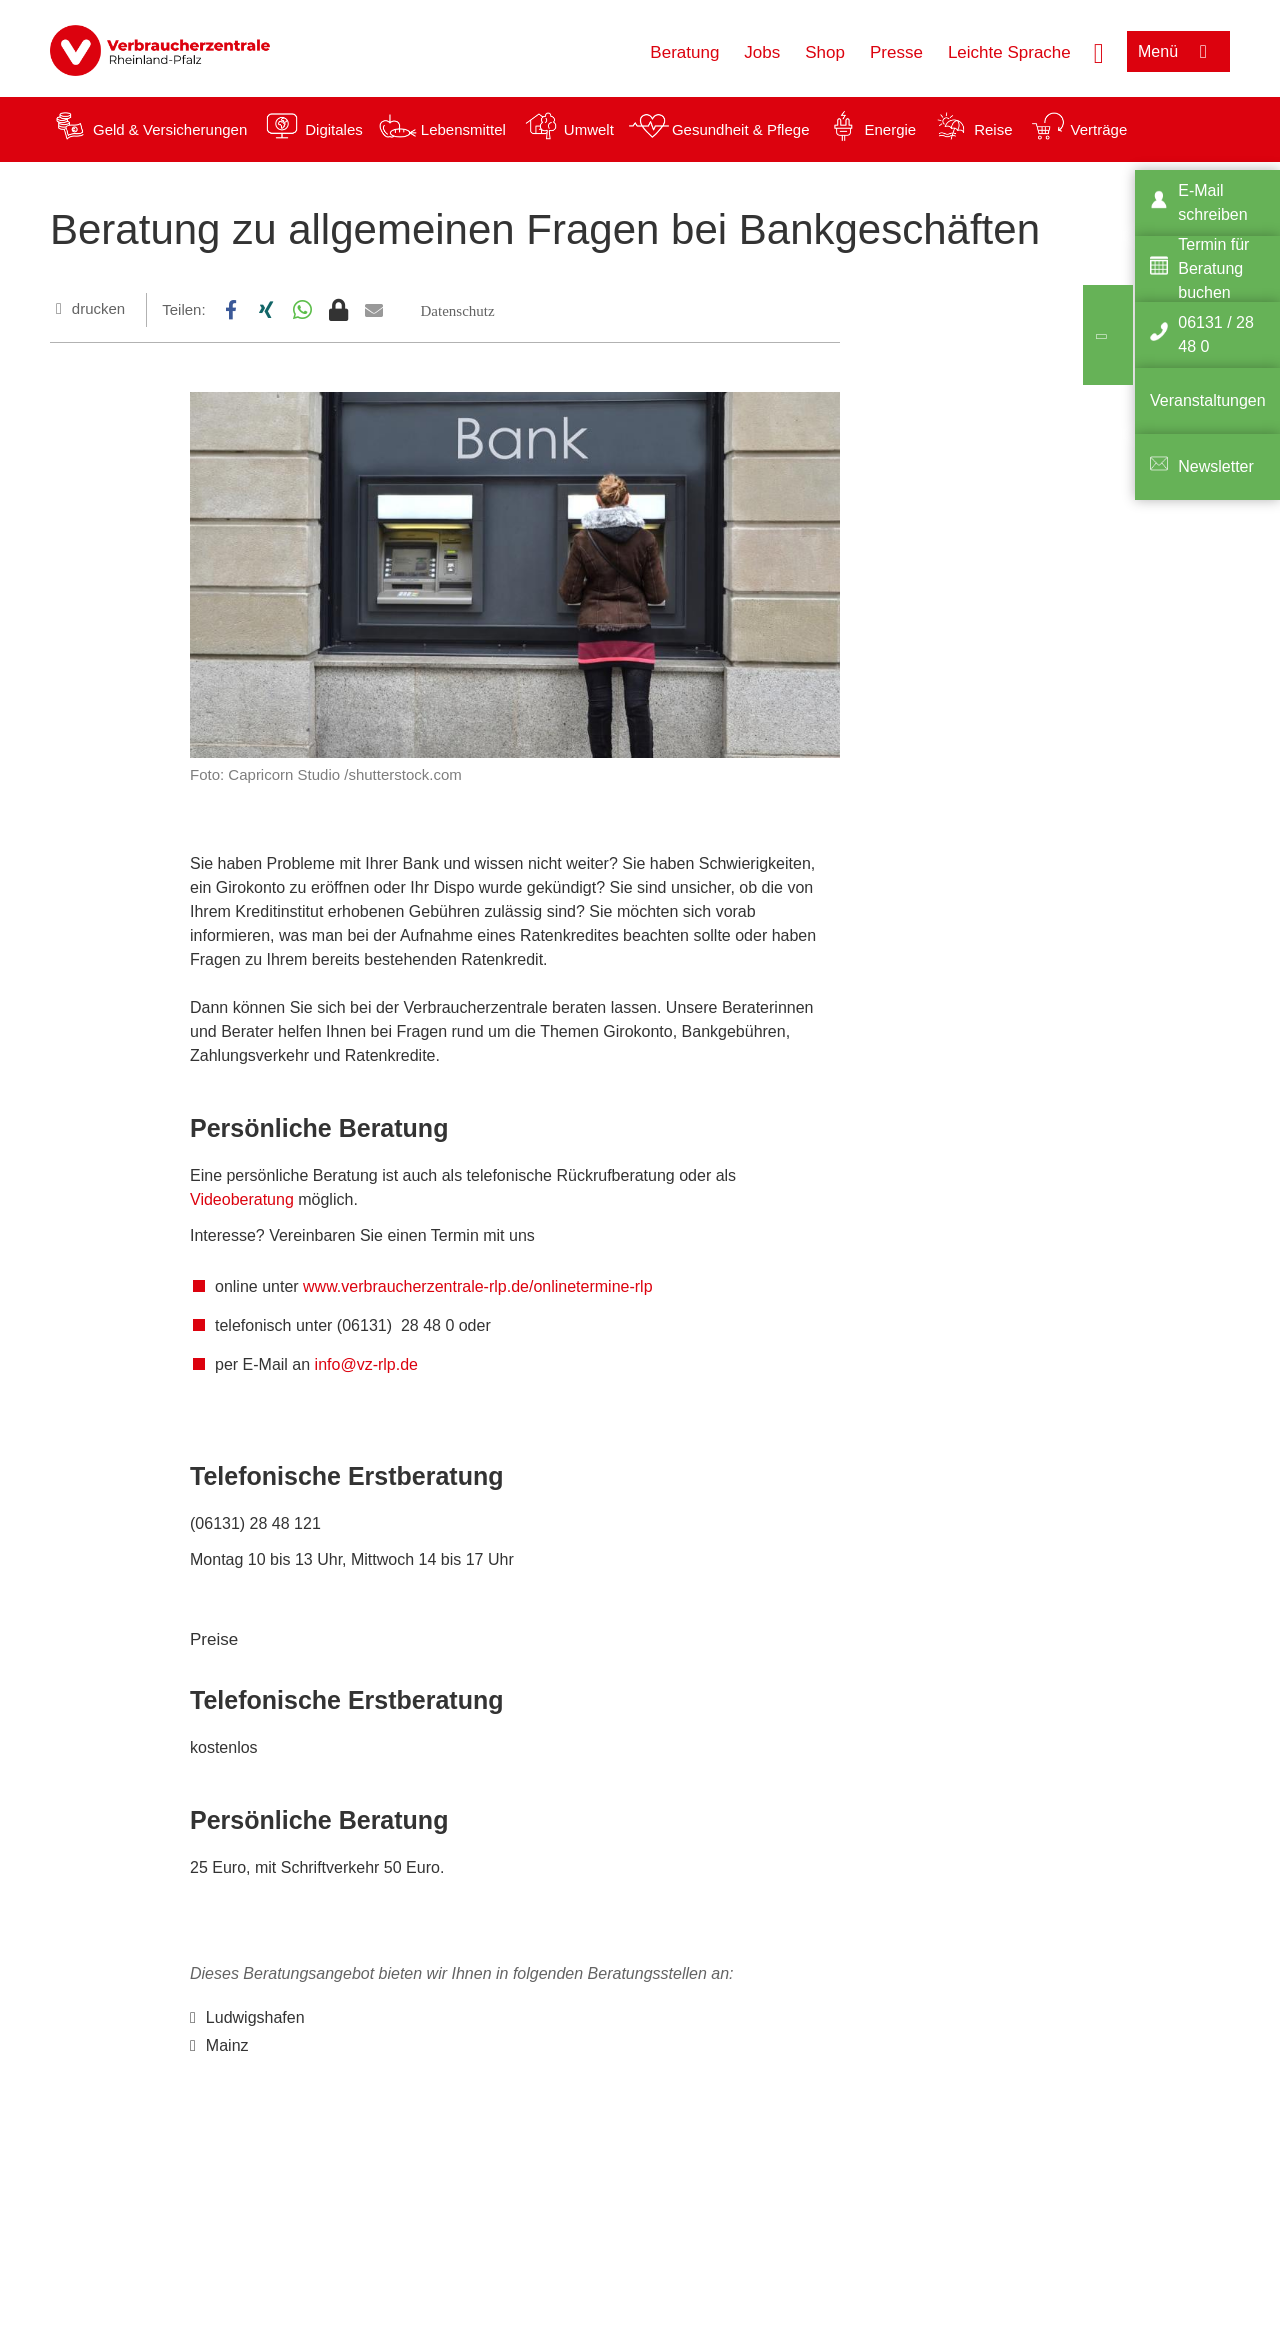 The height and width of the screenshot is (2326, 1280). I want to click on Mainz, so click(227, 2045).